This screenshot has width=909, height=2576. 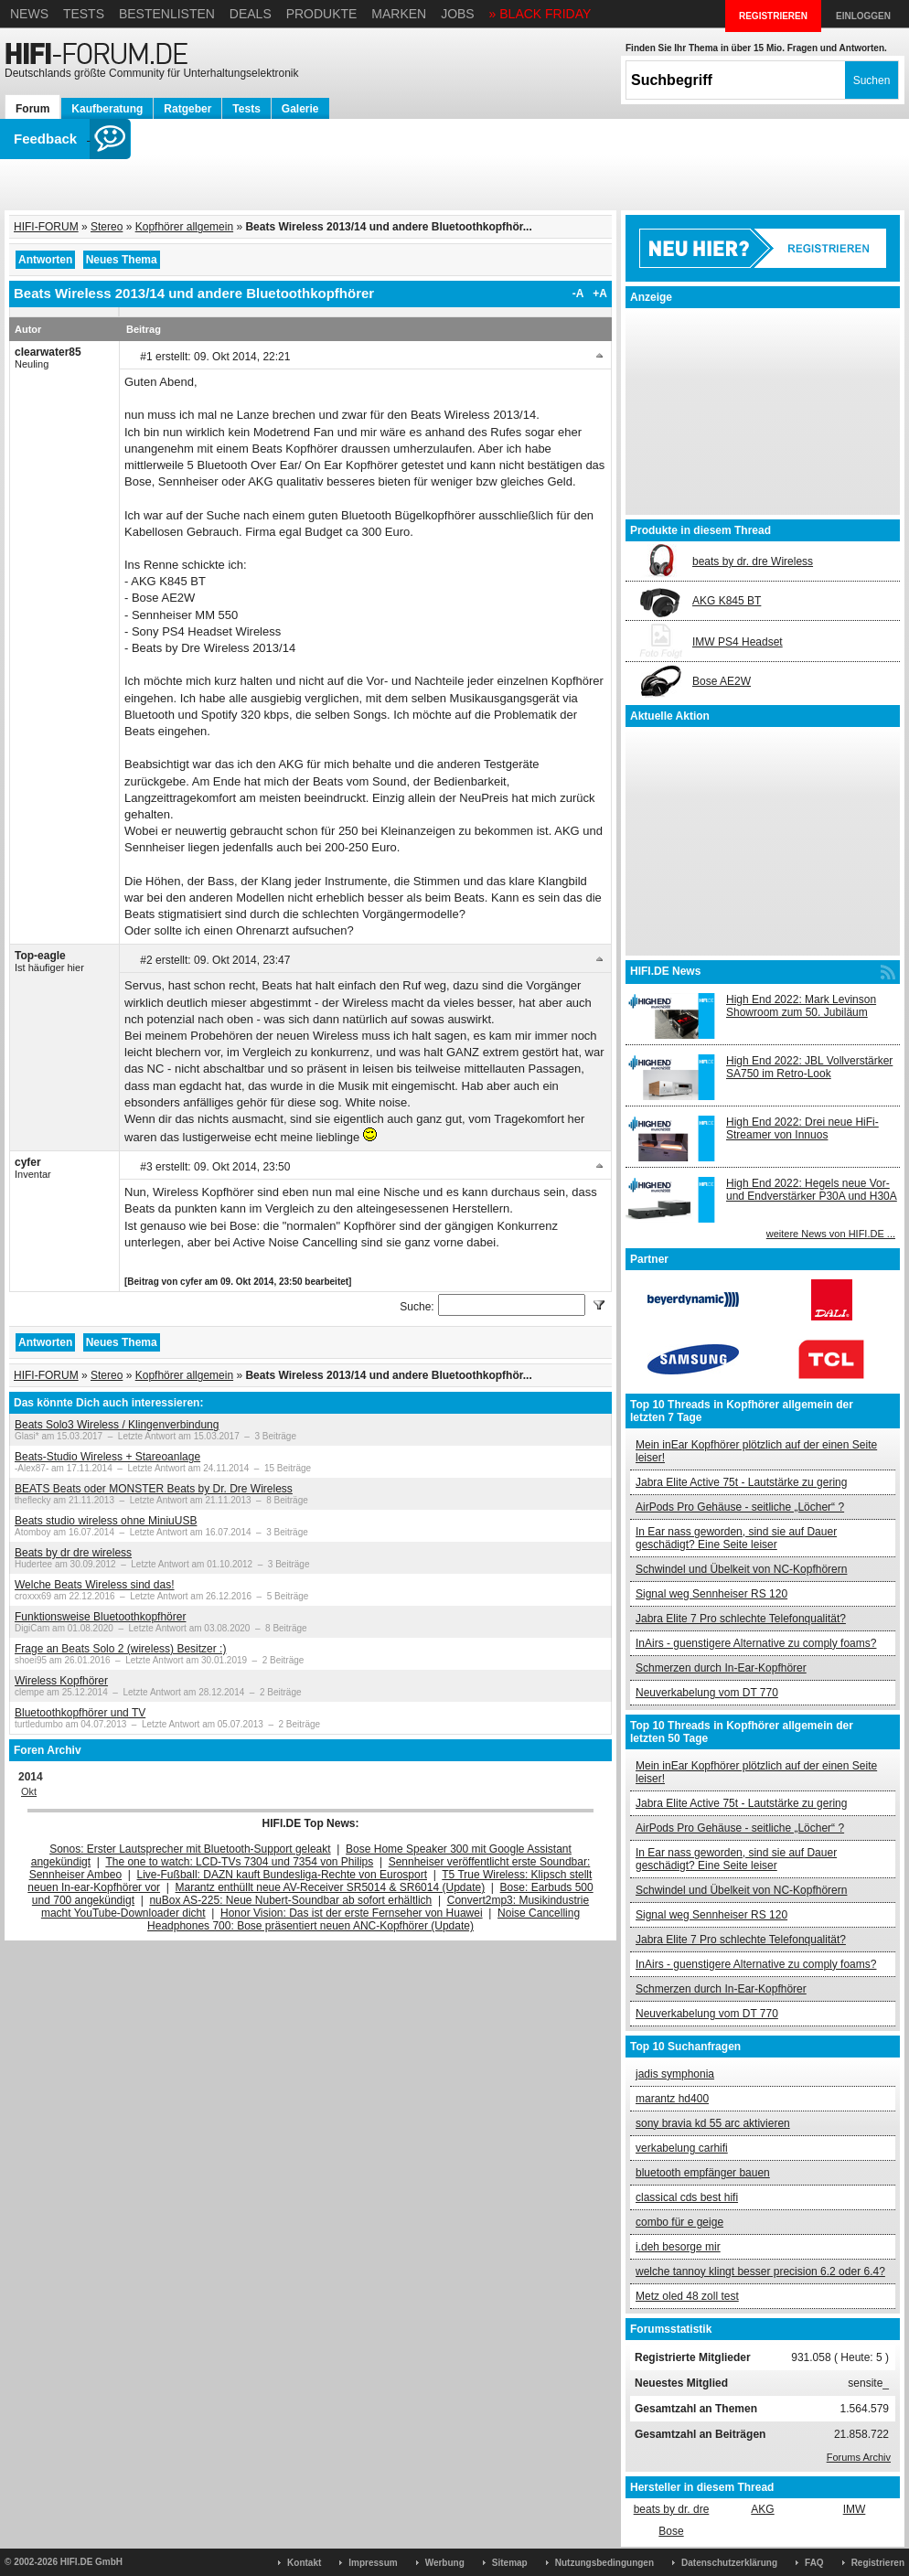 What do you see at coordinates (117, 1424) in the screenshot?
I see `Beats Solo3 Wireless / Klingenverbindung` at bounding box center [117, 1424].